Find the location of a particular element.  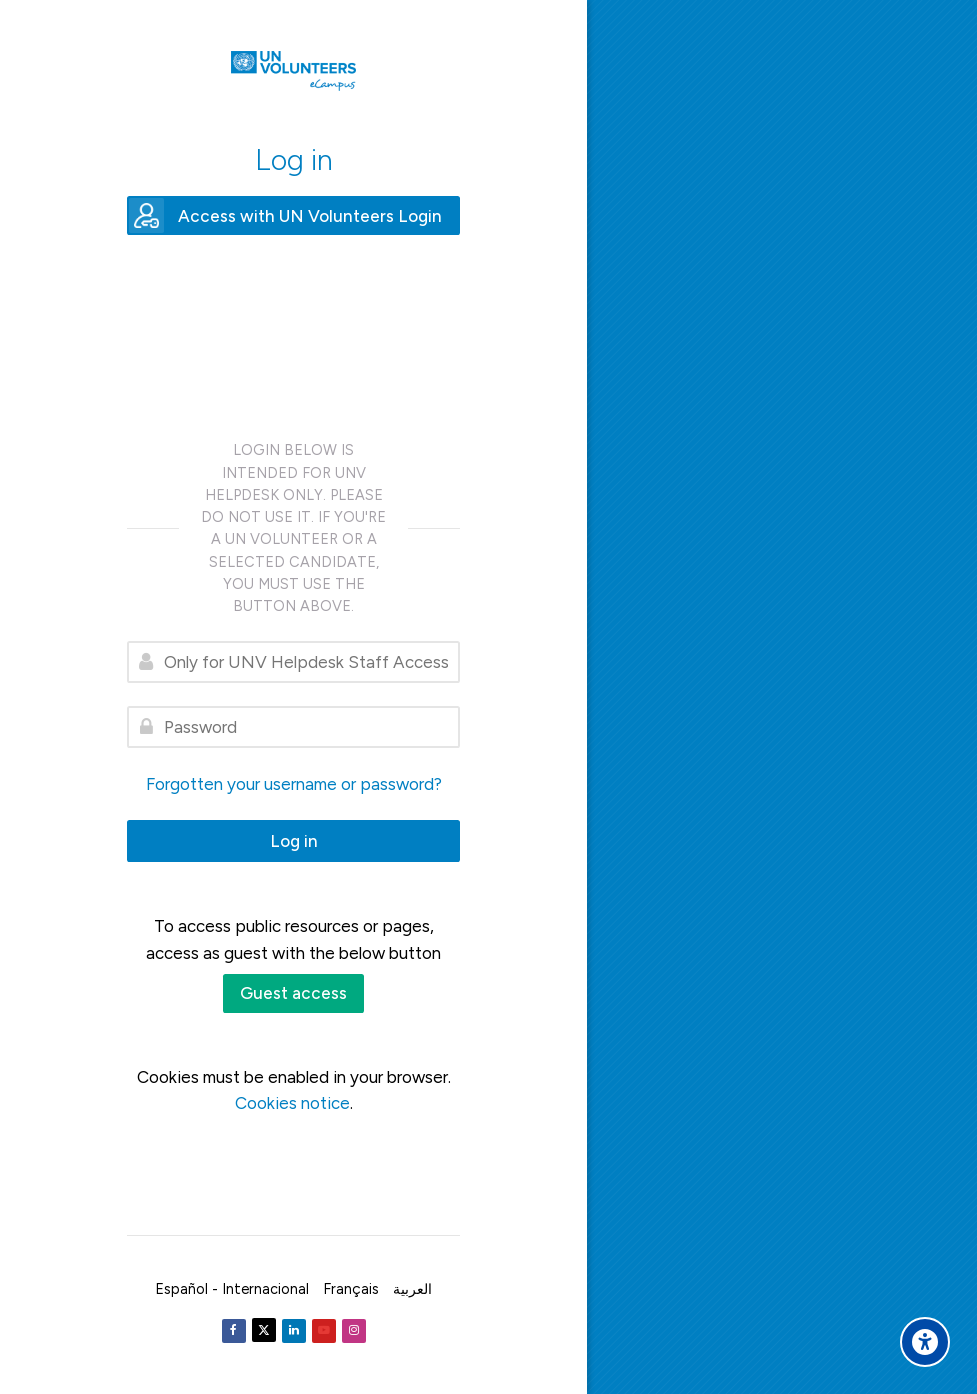

[Twitter] is located at coordinates (264, 1330).